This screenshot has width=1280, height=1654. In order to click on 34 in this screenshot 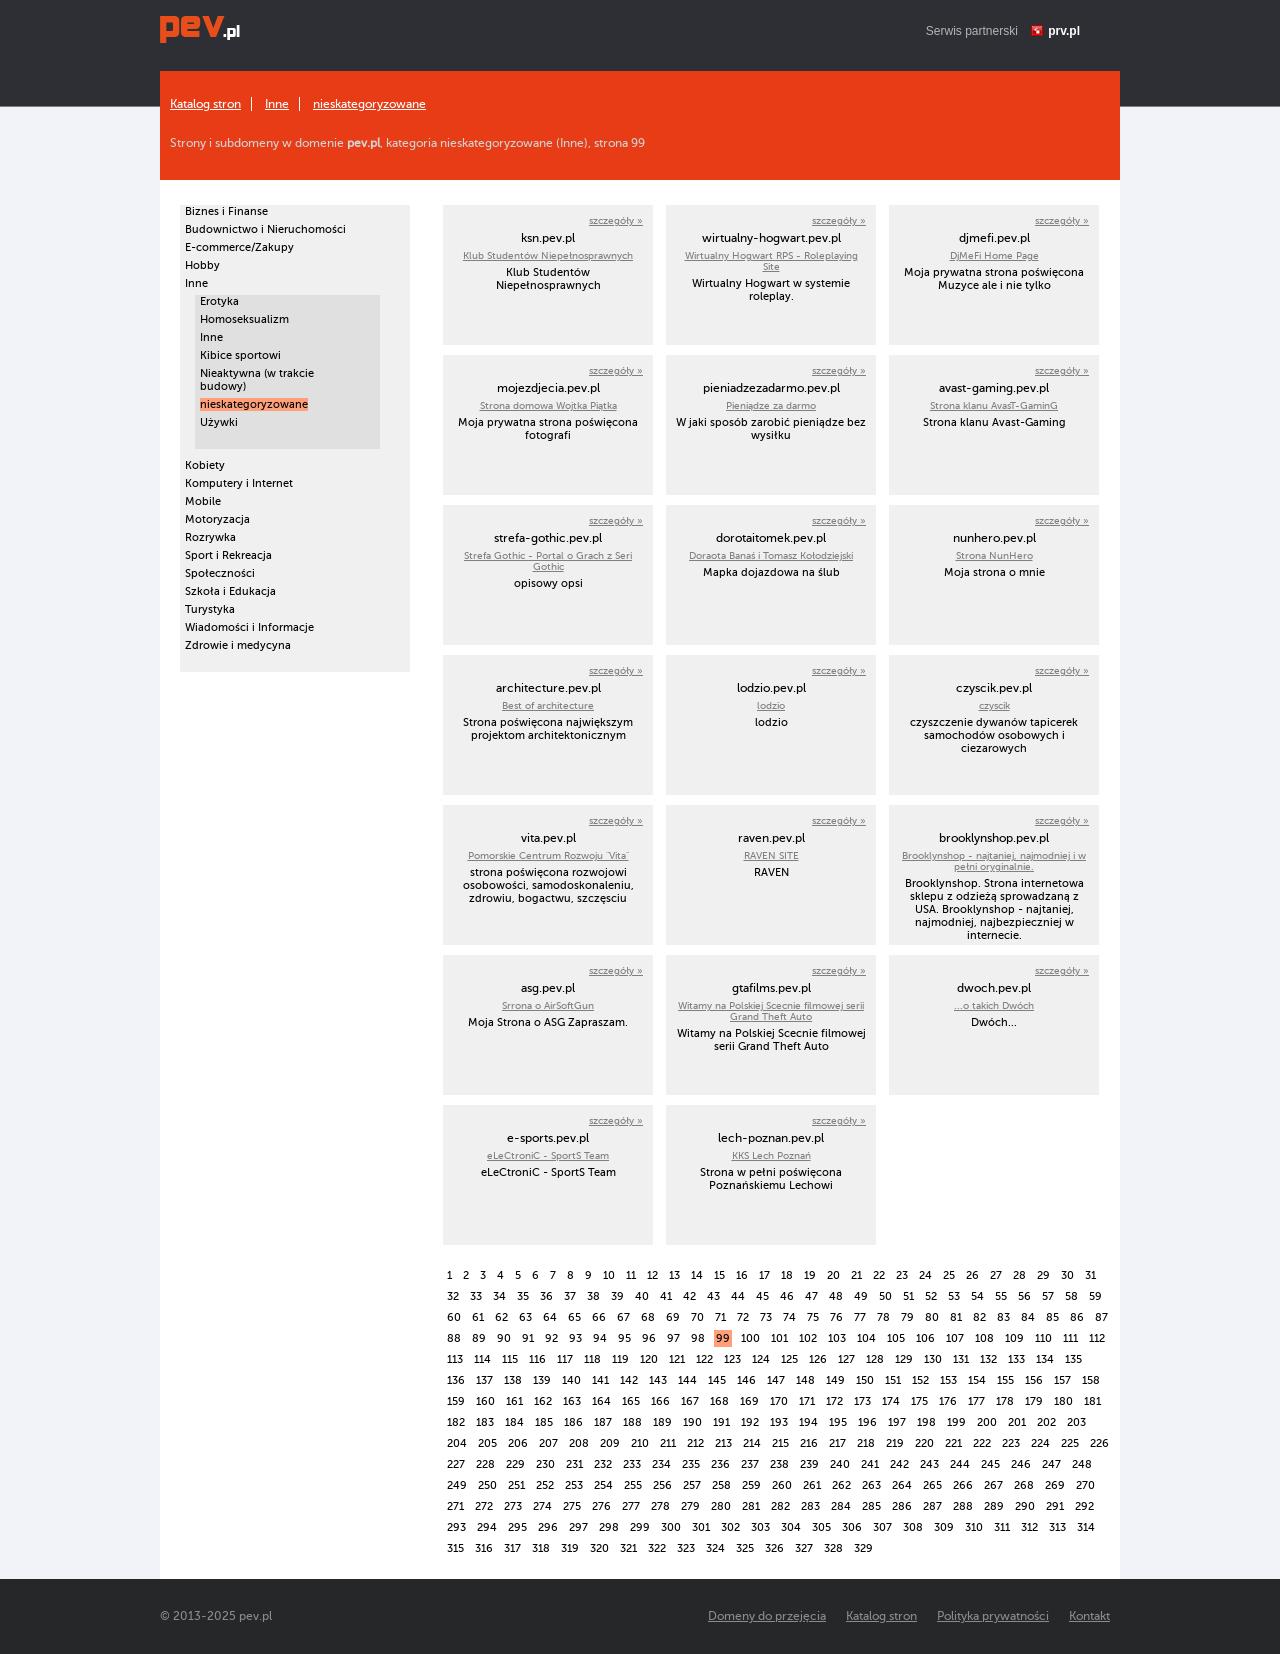, I will do `click(499, 1296)`.